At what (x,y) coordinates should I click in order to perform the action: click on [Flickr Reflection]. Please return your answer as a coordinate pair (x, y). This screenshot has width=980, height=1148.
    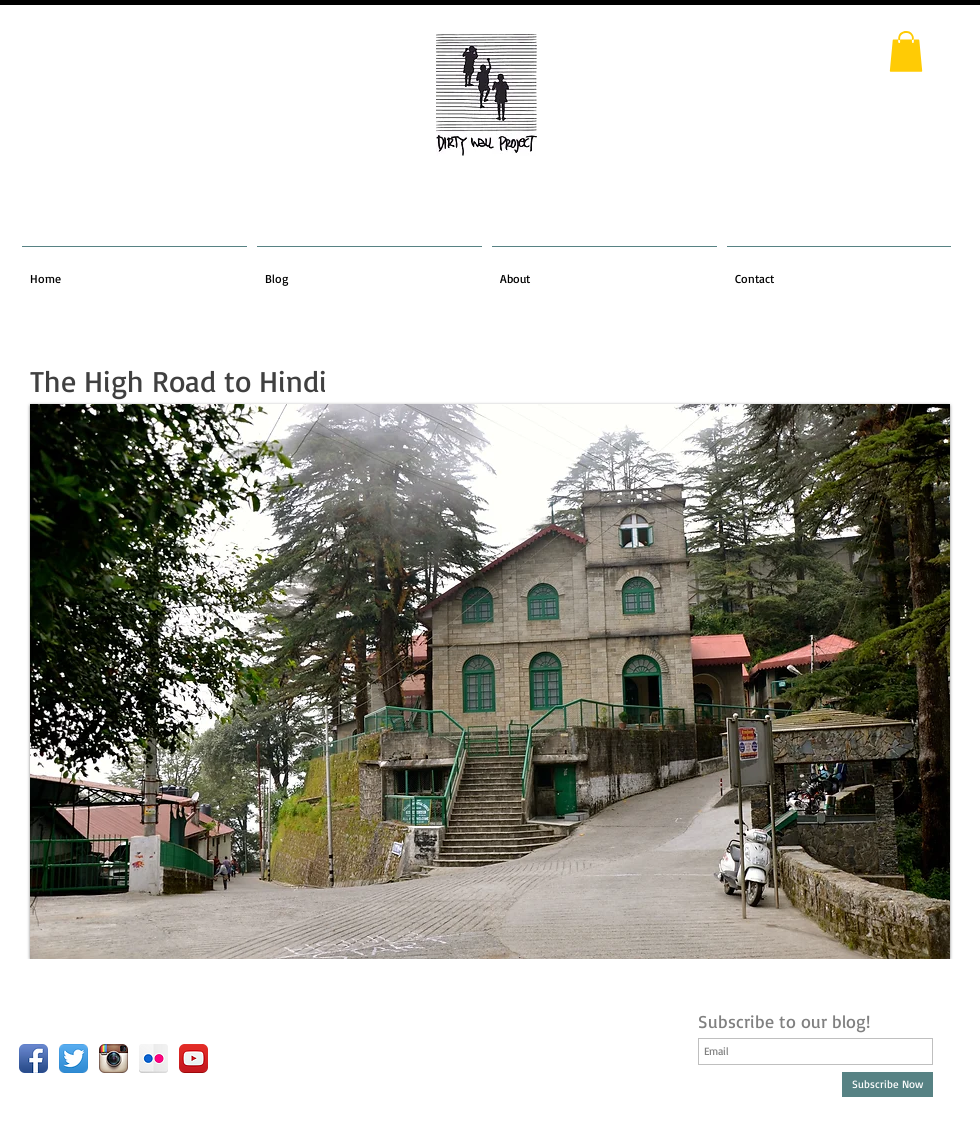
    Looking at the image, I should click on (153, 1058).